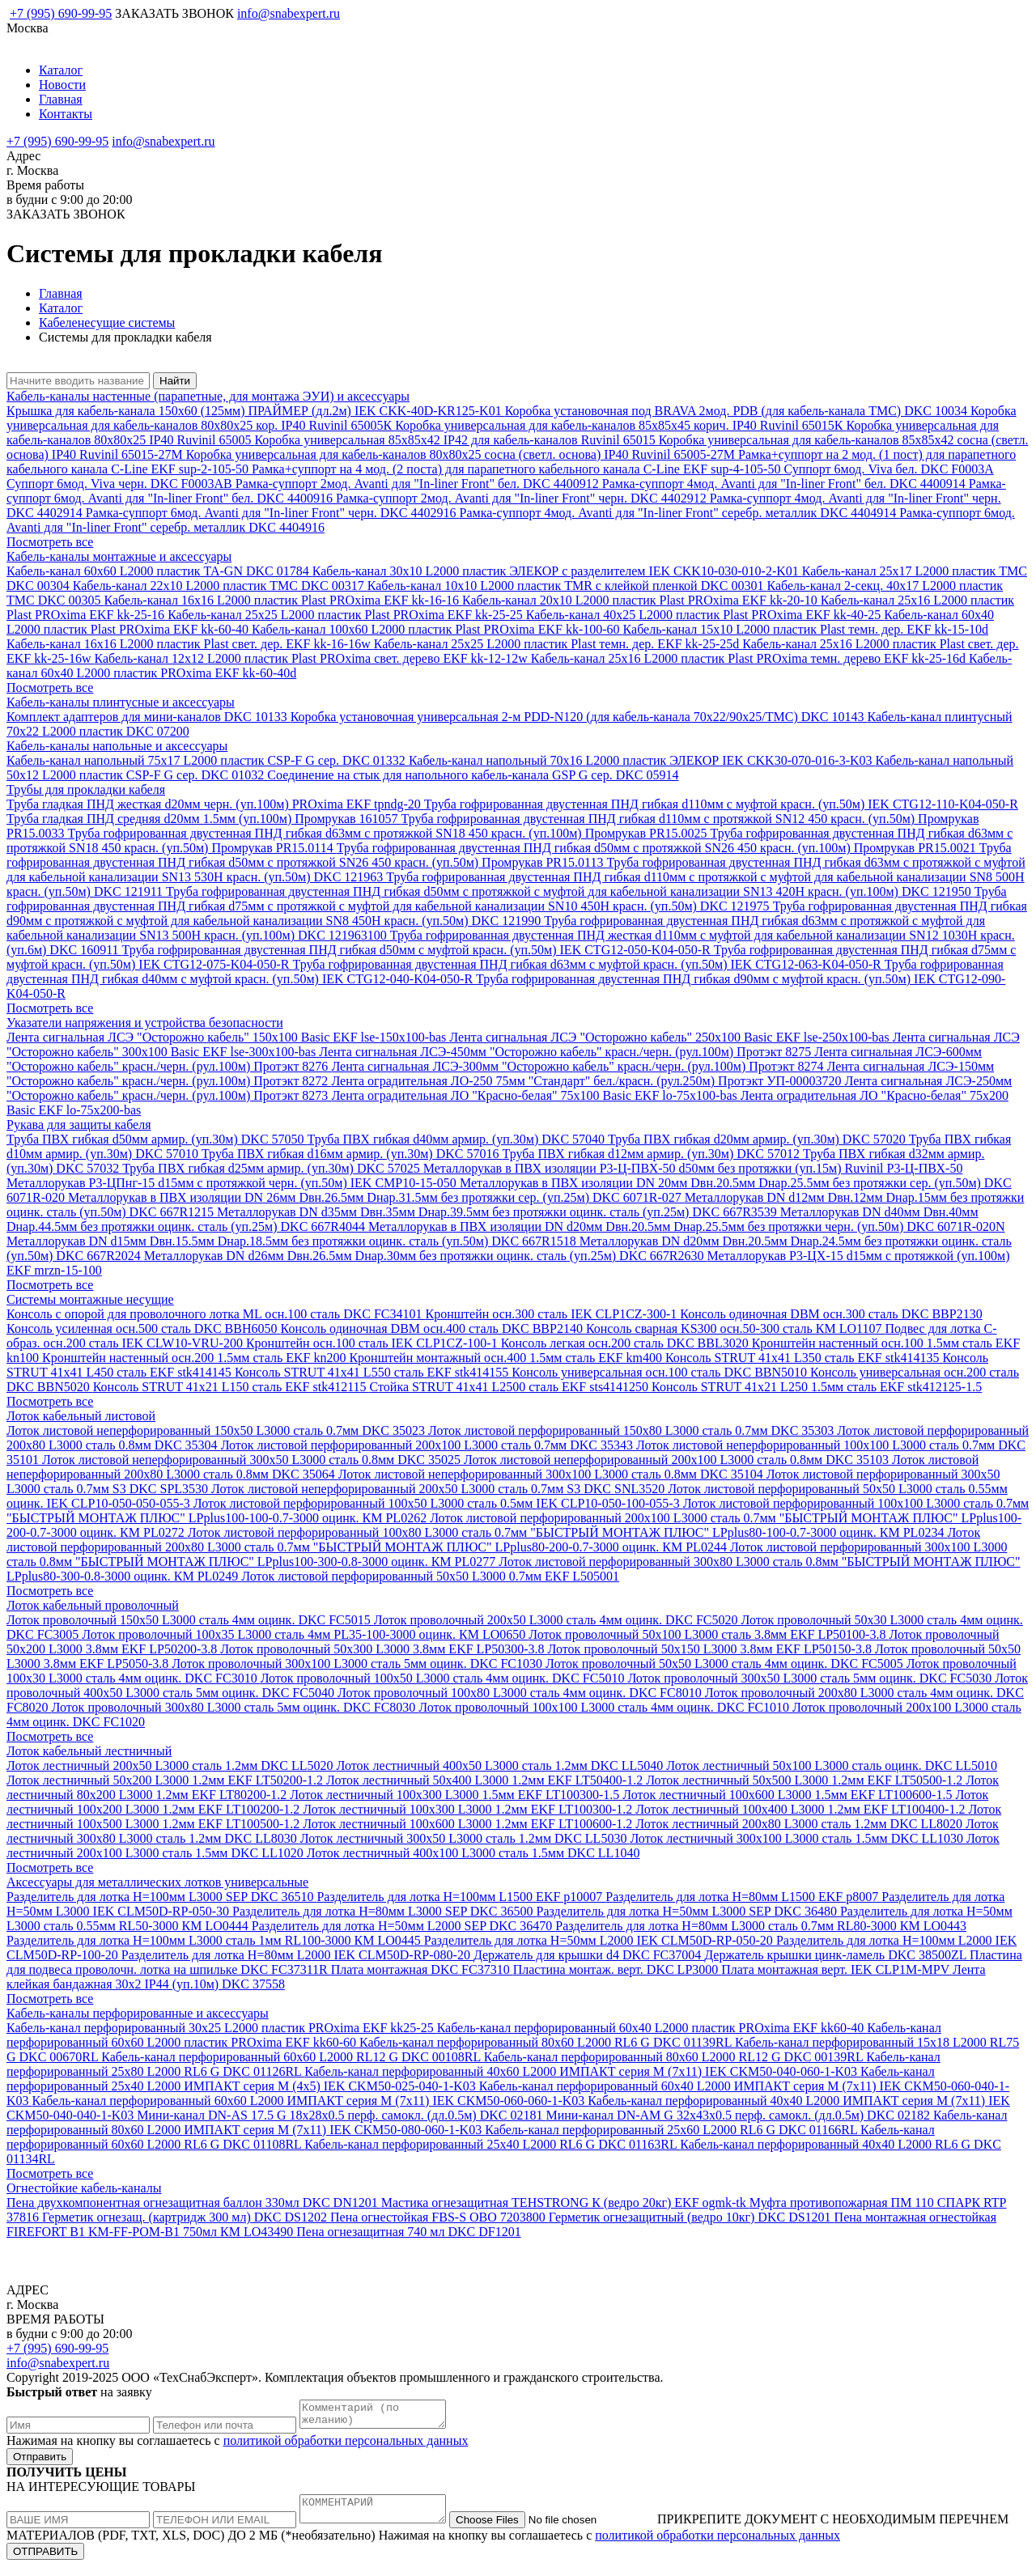  What do you see at coordinates (161, 1896) in the screenshot?
I see `Разделитель для лотка H=100мм L3000 SEP DKC 36510` at bounding box center [161, 1896].